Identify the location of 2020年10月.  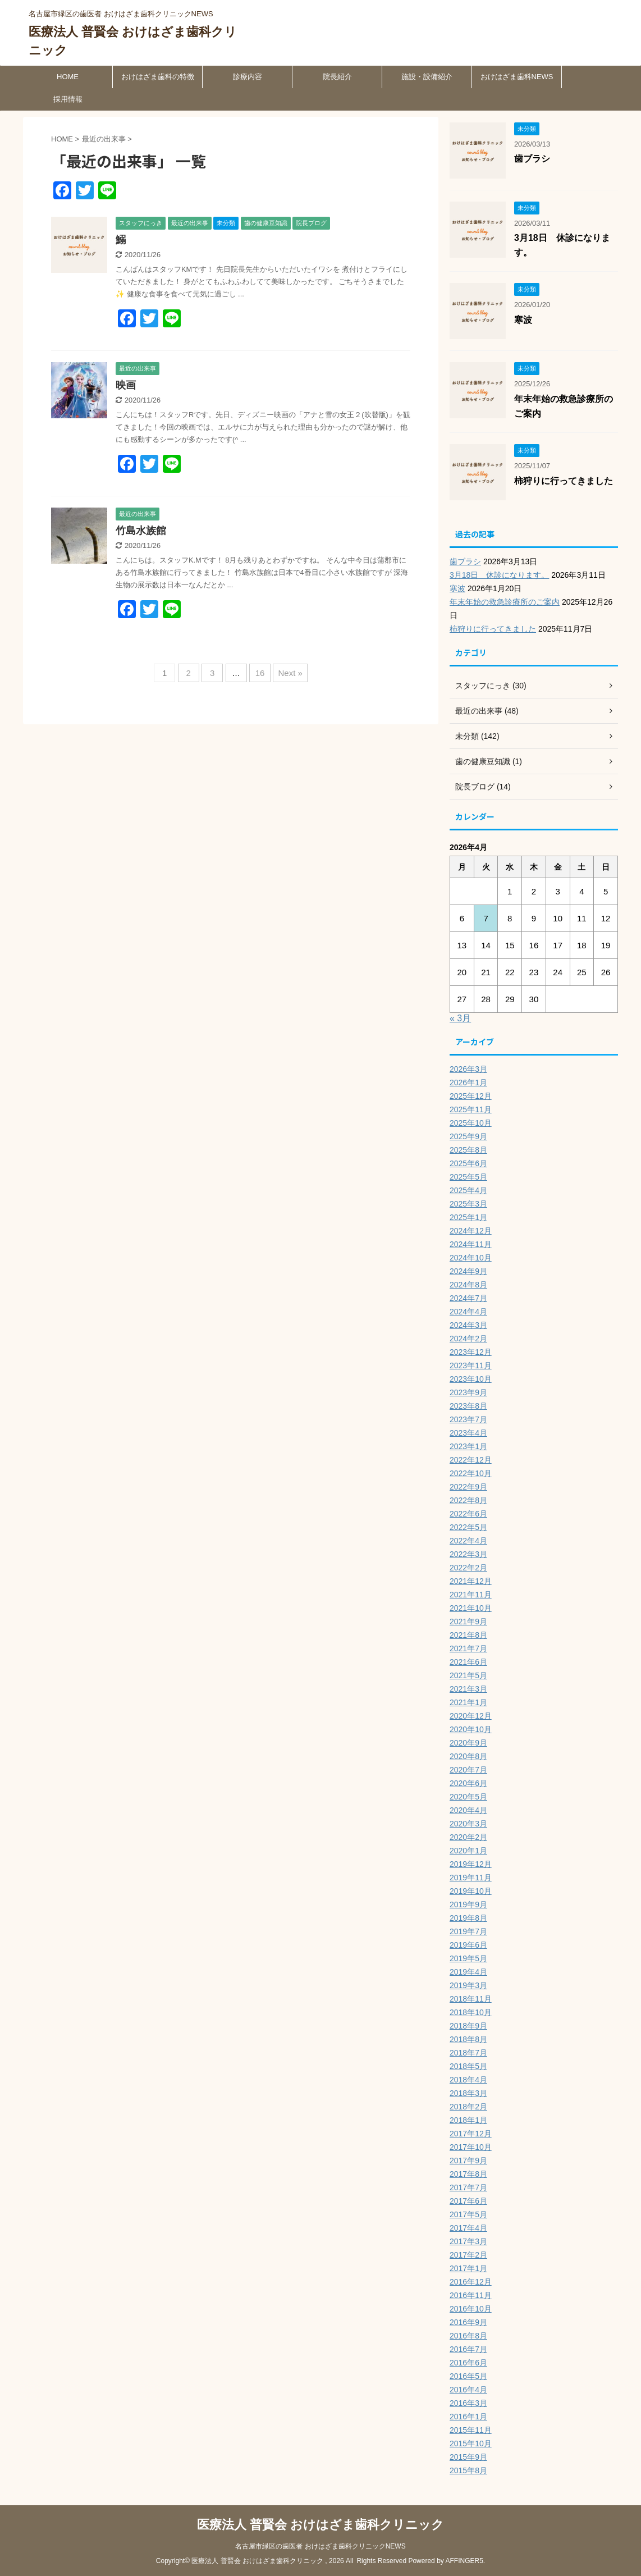
(471, 1729).